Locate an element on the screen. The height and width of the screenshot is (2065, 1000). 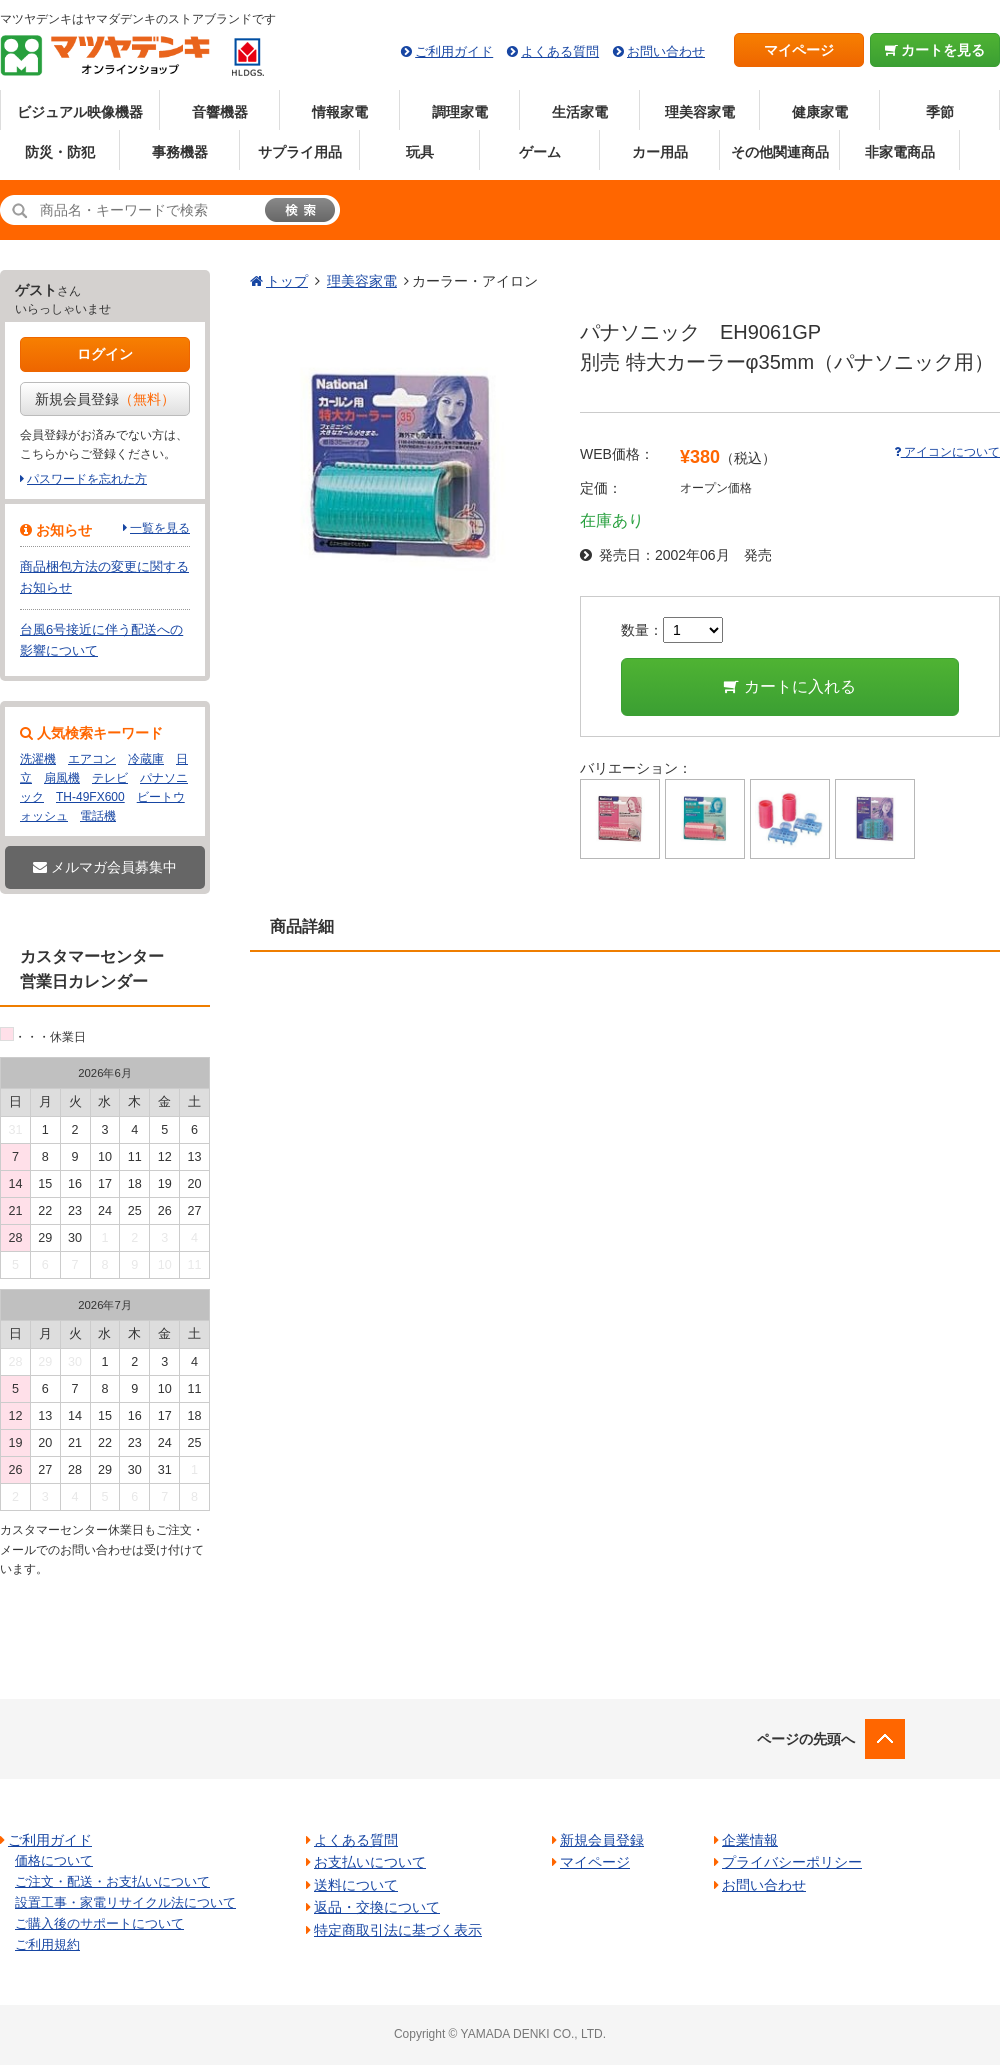
ログイン is located at coordinates (105, 354).